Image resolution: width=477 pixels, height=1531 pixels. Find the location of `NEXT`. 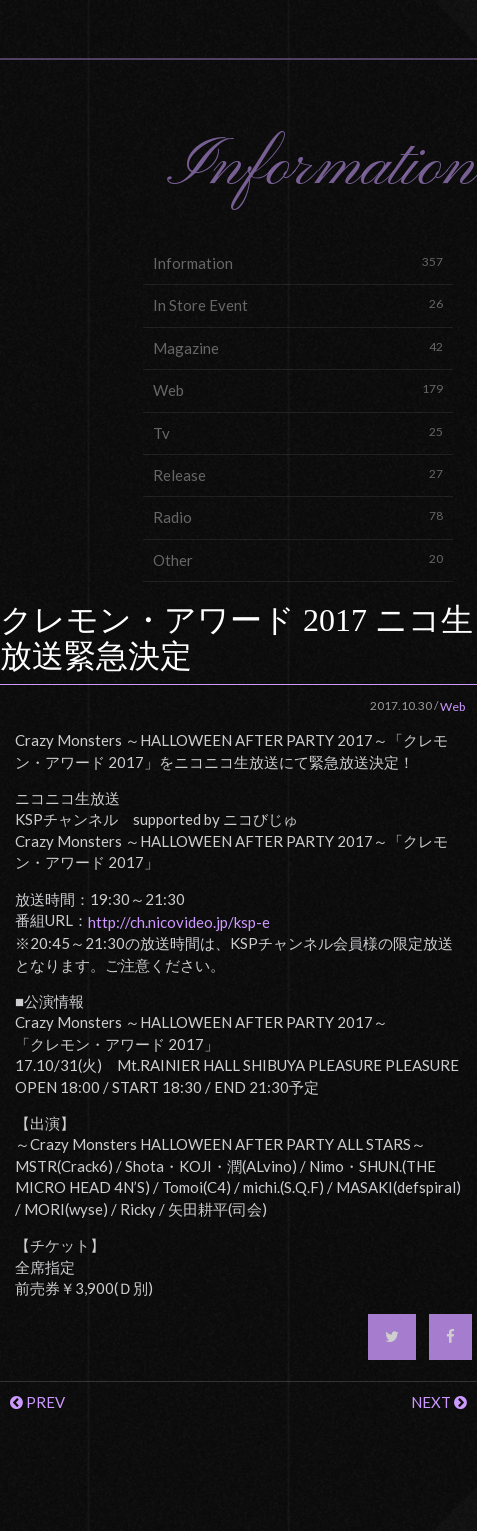

NEXT is located at coordinates (439, 1402).